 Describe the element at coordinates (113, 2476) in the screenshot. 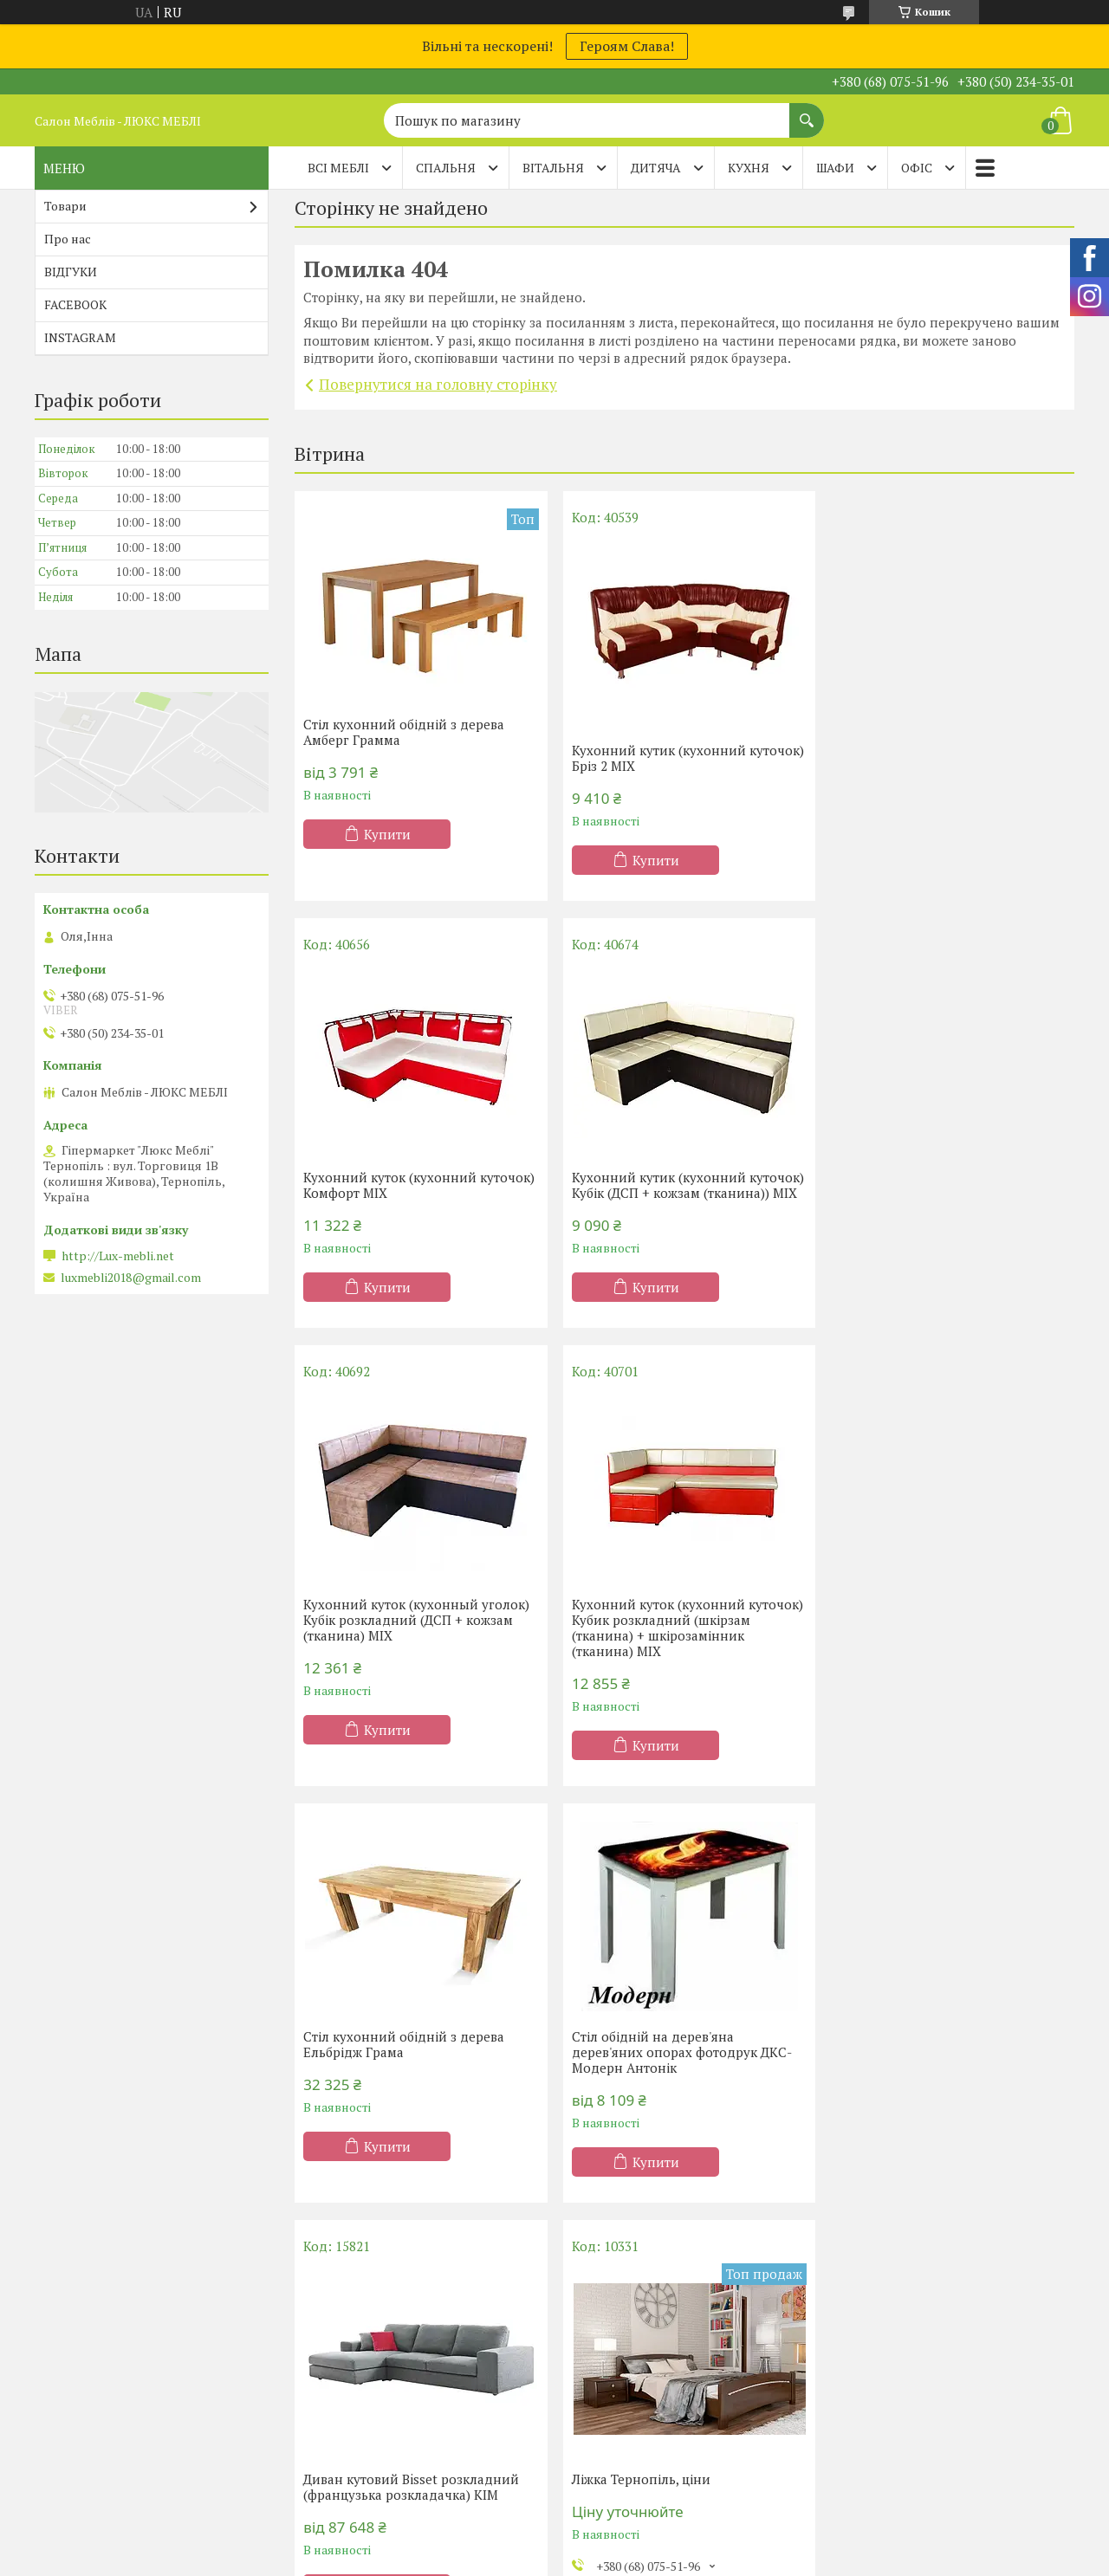

I see `Матраци ТМ Evolution` at that location.